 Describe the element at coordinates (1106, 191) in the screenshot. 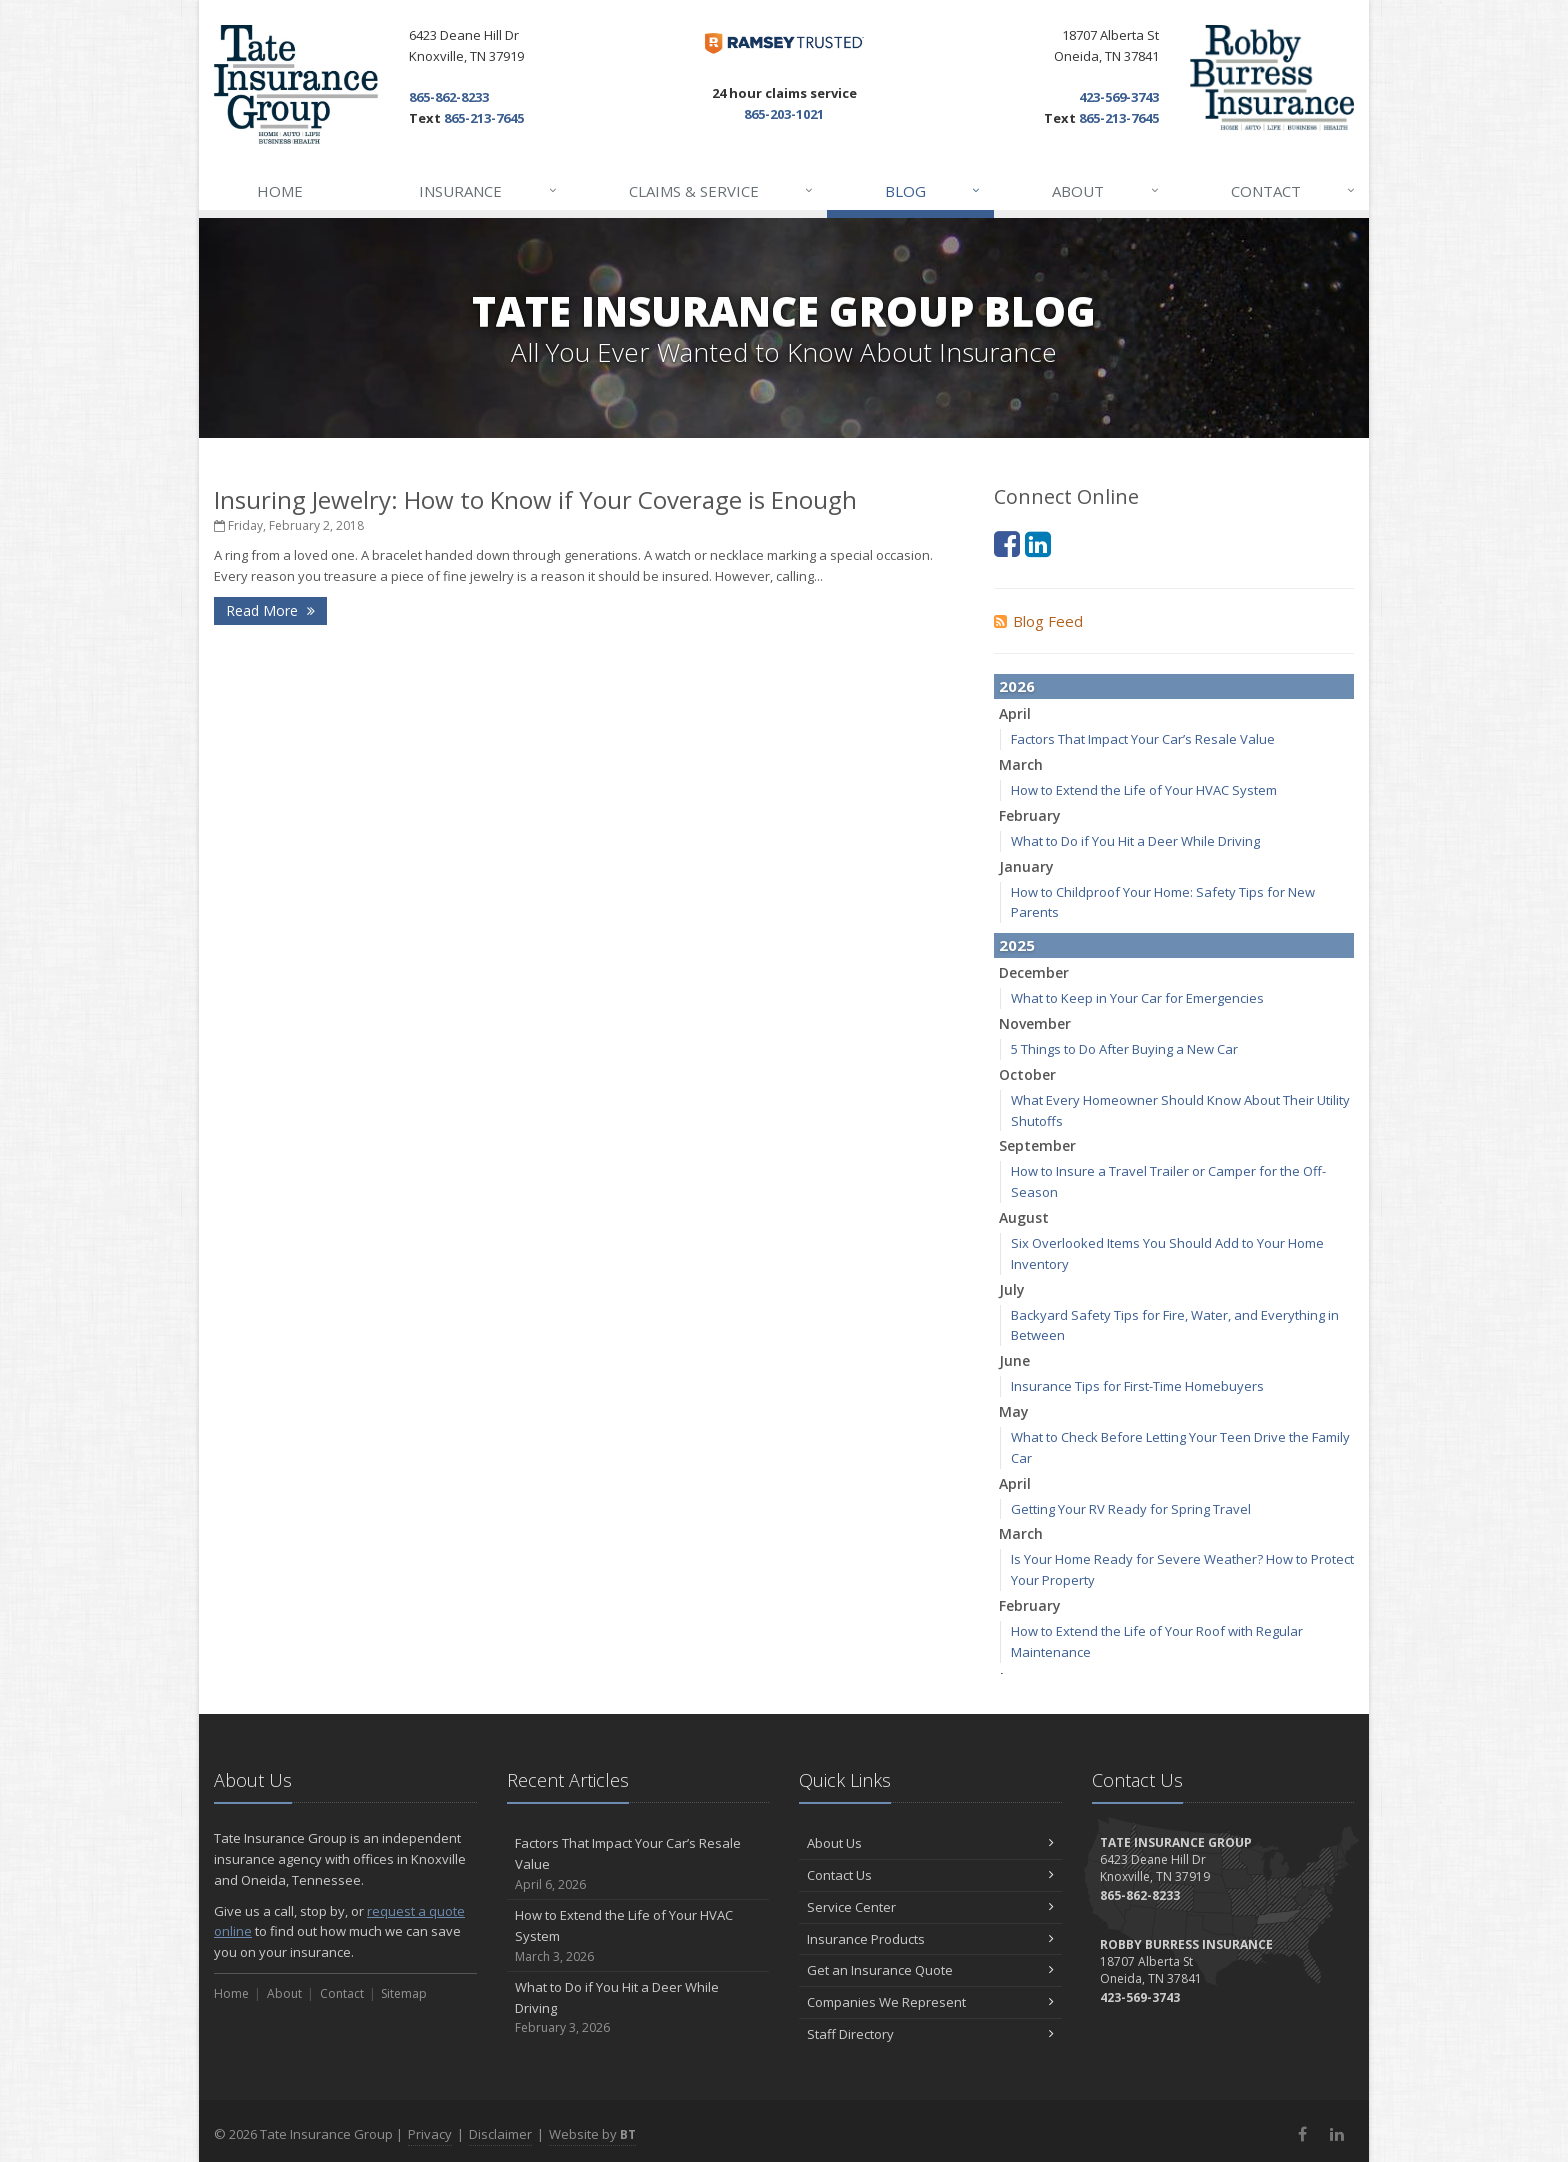

I see `About` at that location.